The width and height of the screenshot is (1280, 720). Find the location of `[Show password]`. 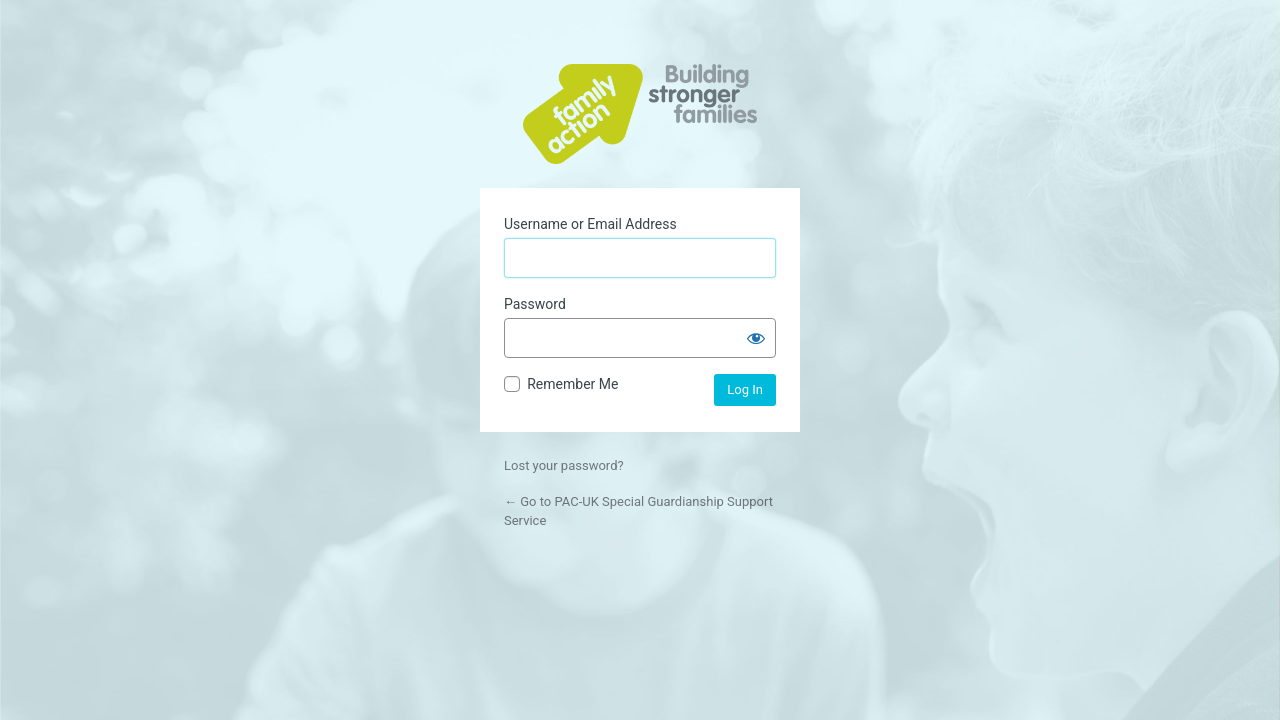

[Show password] is located at coordinates (756, 338).